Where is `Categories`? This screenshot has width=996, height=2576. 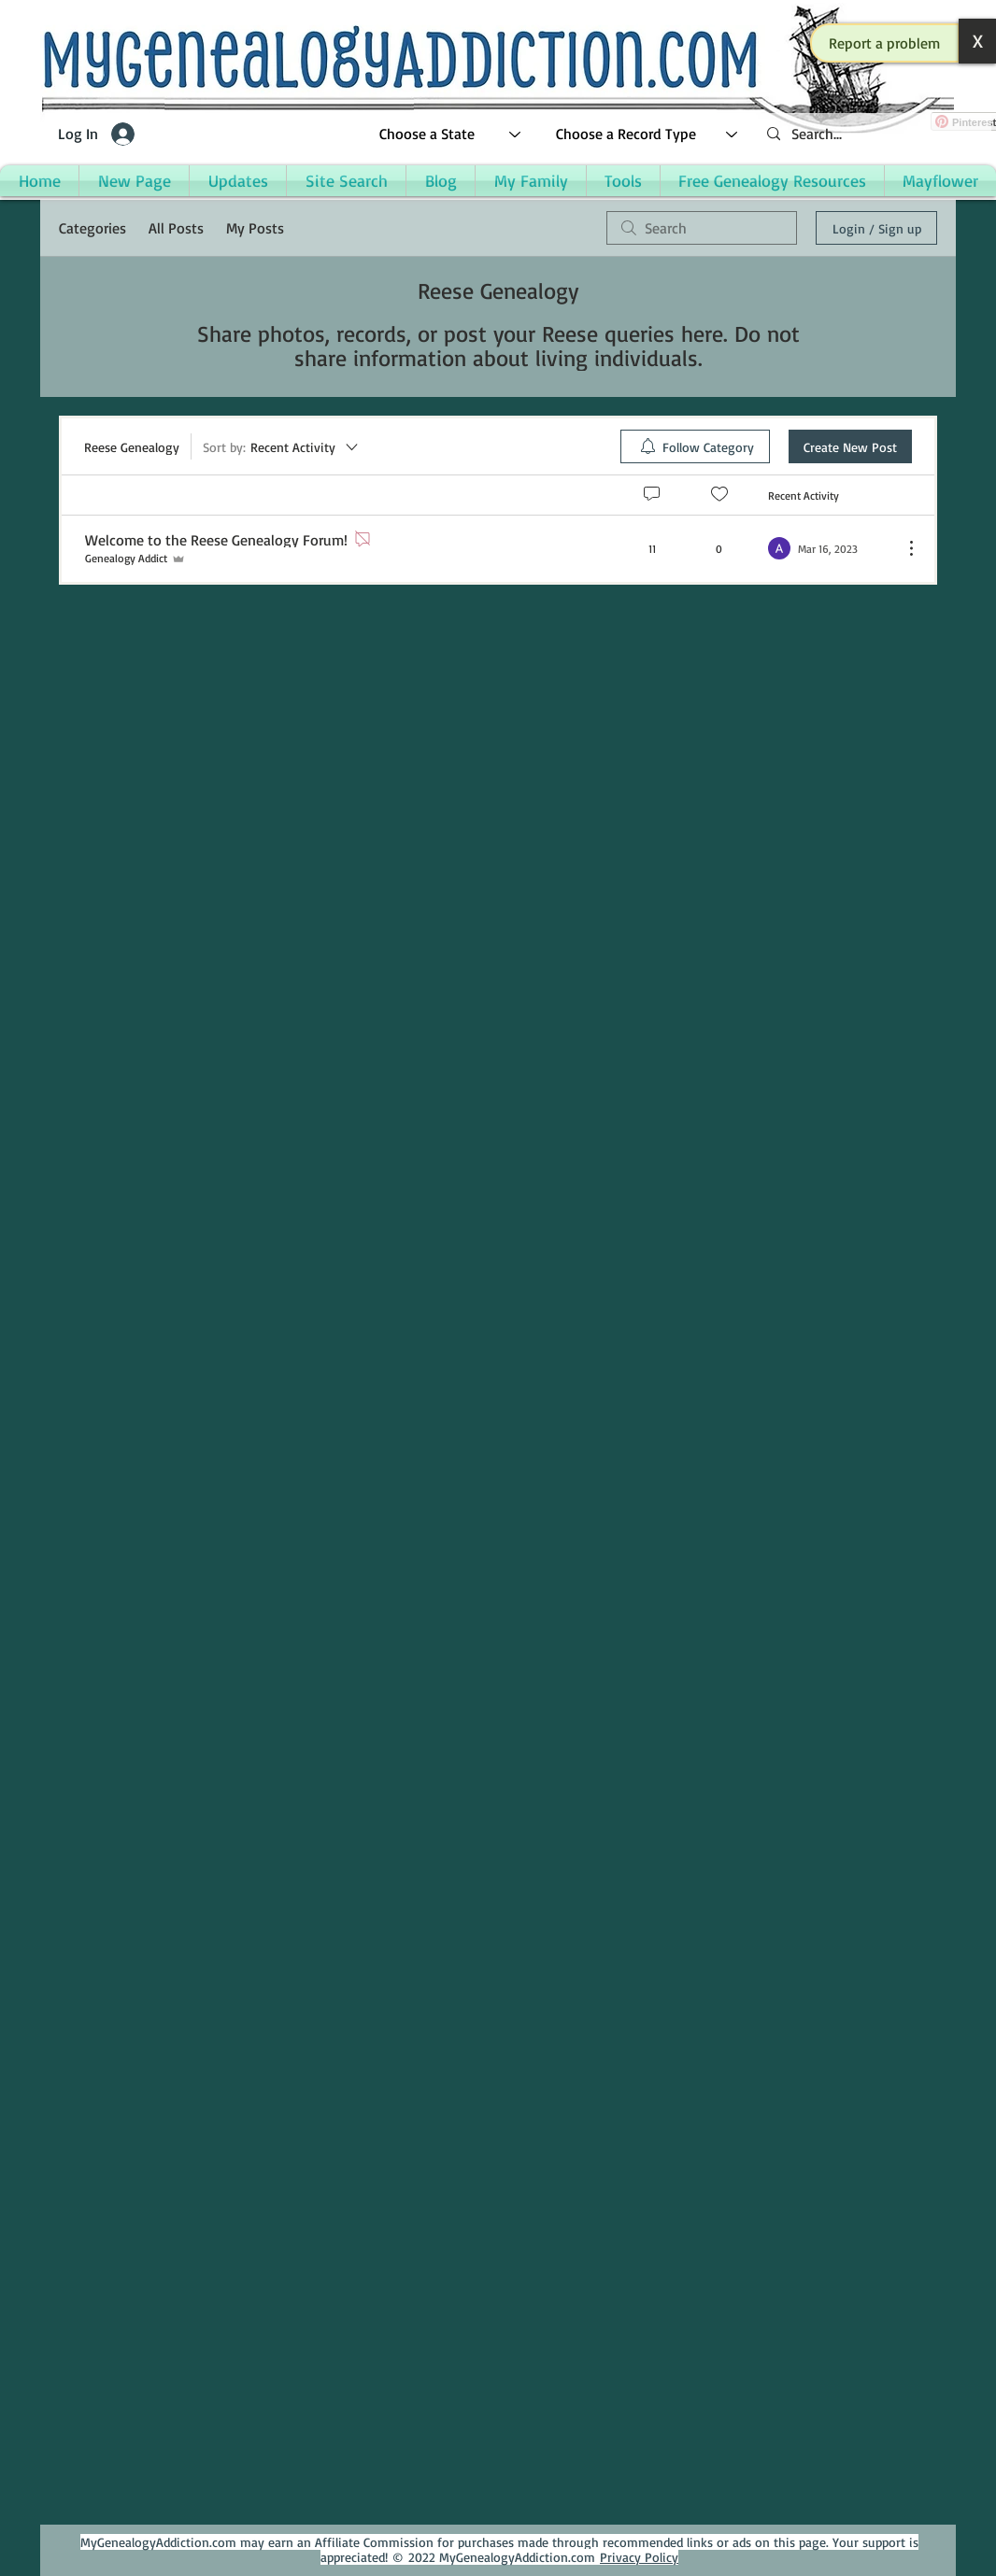 Categories is located at coordinates (92, 228).